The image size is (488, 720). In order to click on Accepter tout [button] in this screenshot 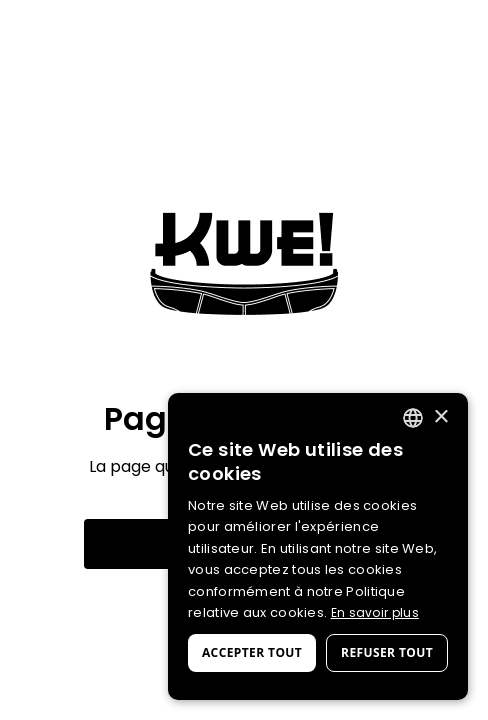, I will do `click(252, 652)`.